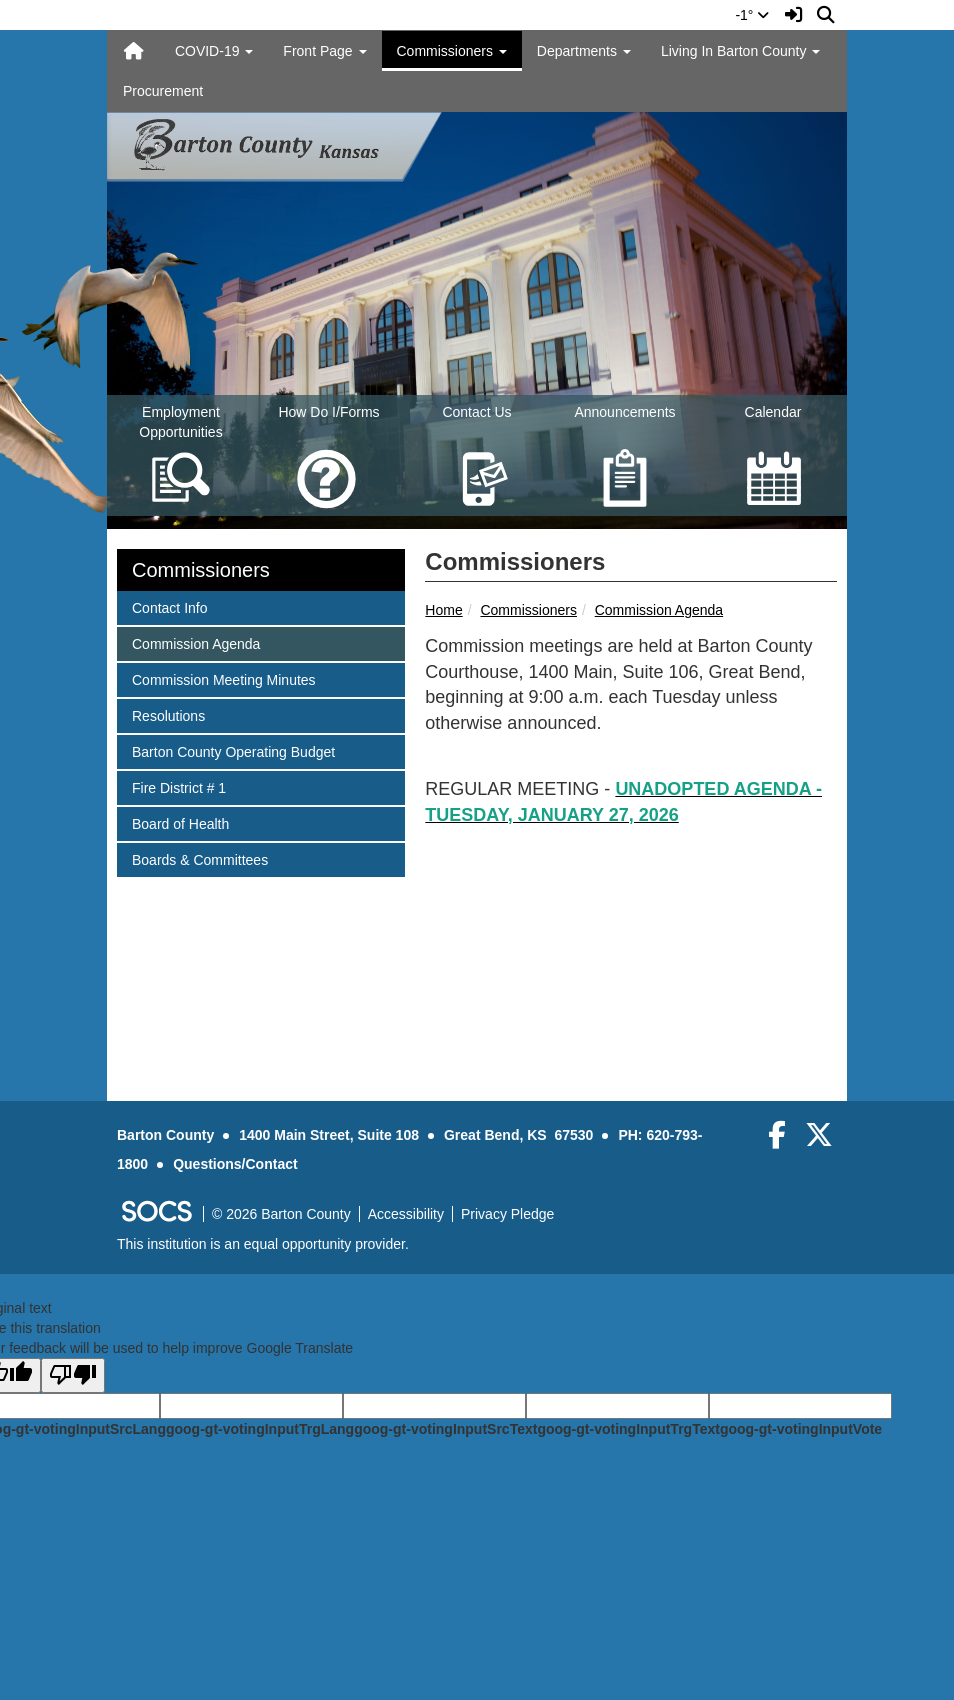 The image size is (954, 1700). Describe the element at coordinates (752, 15) in the screenshot. I see `-1°` at that location.